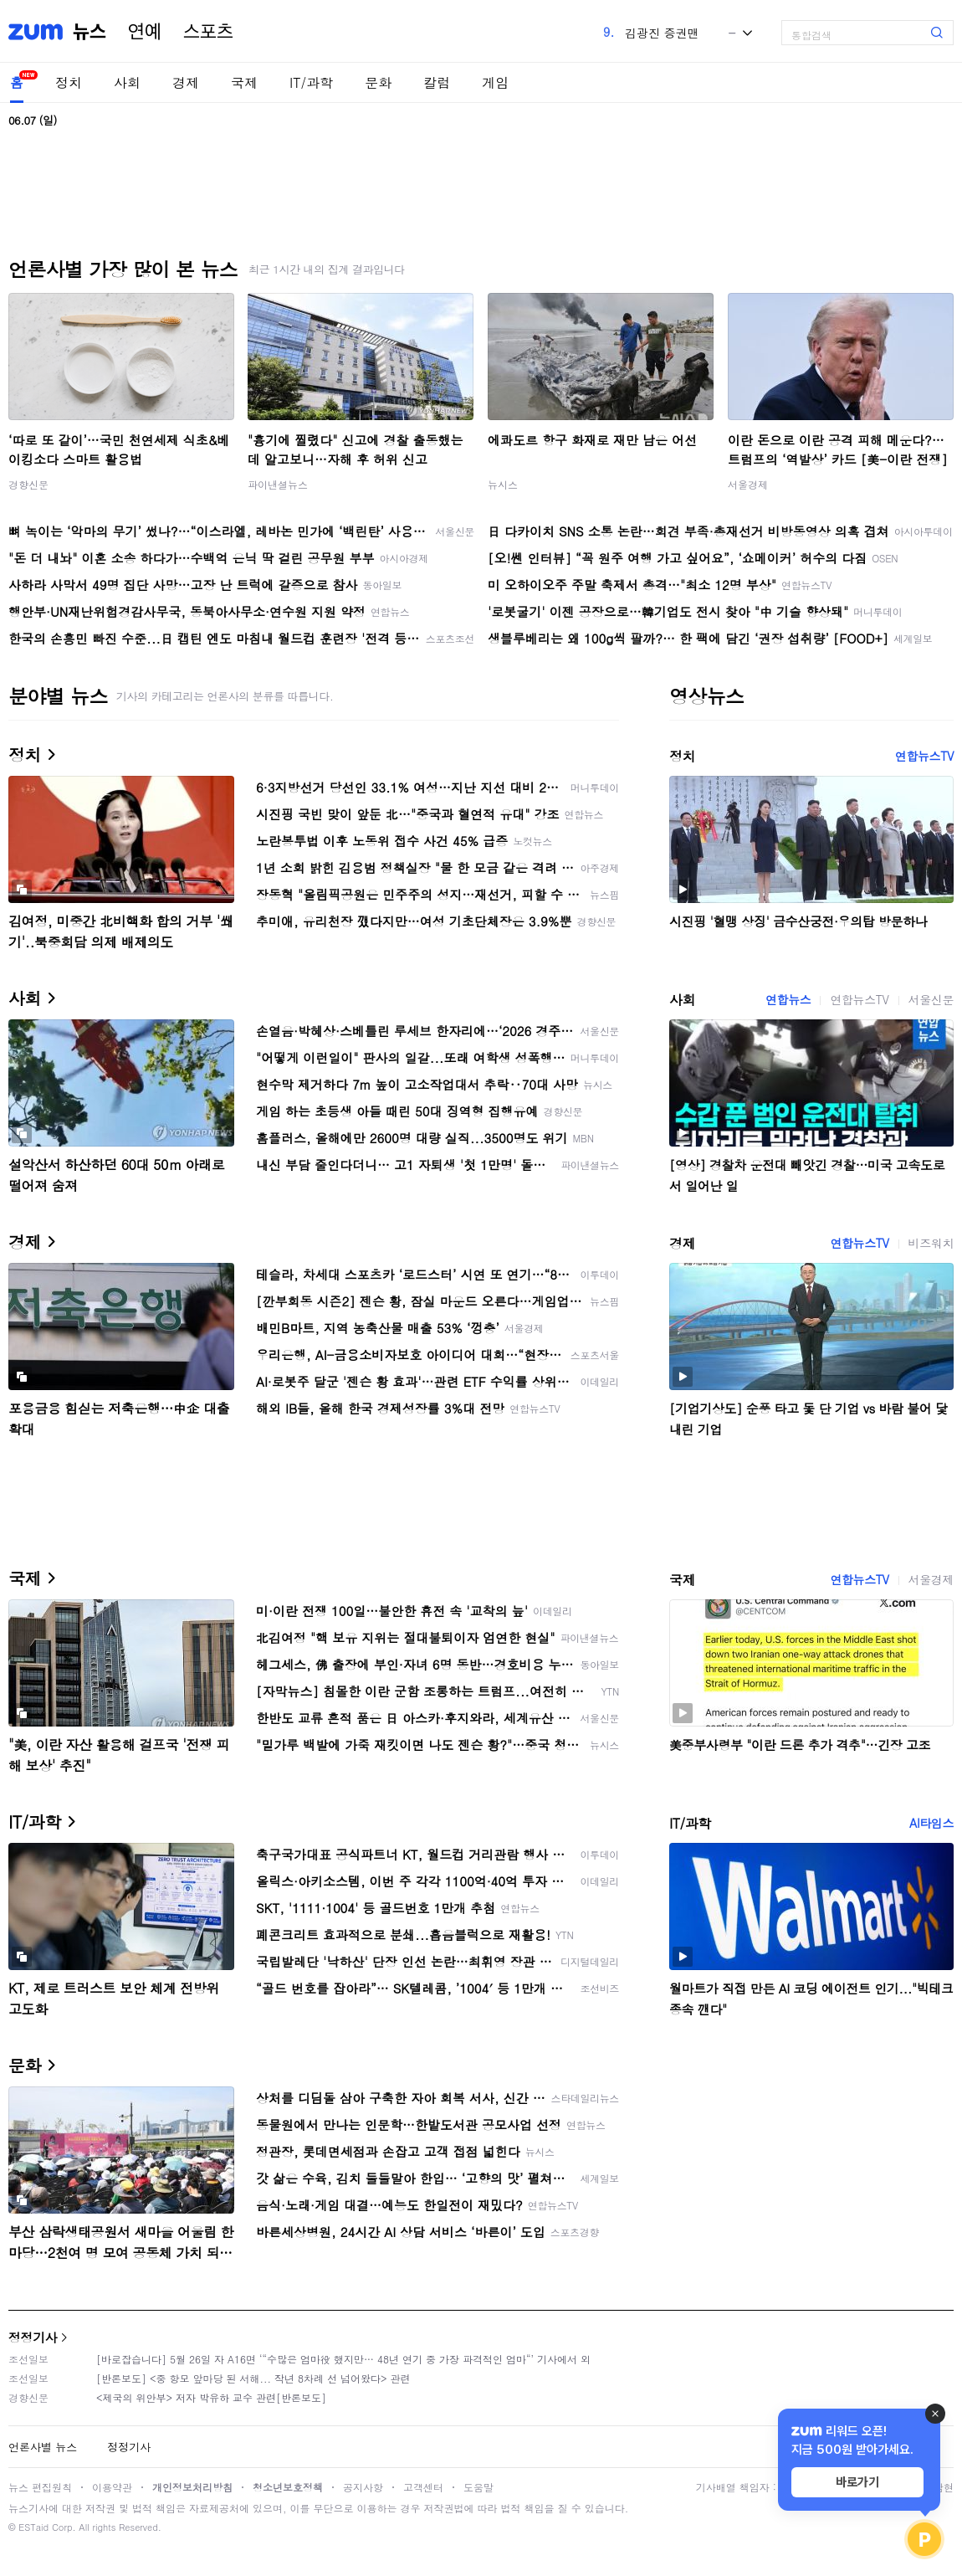  Describe the element at coordinates (931, 1822) in the screenshot. I see `AI타임스` at that location.